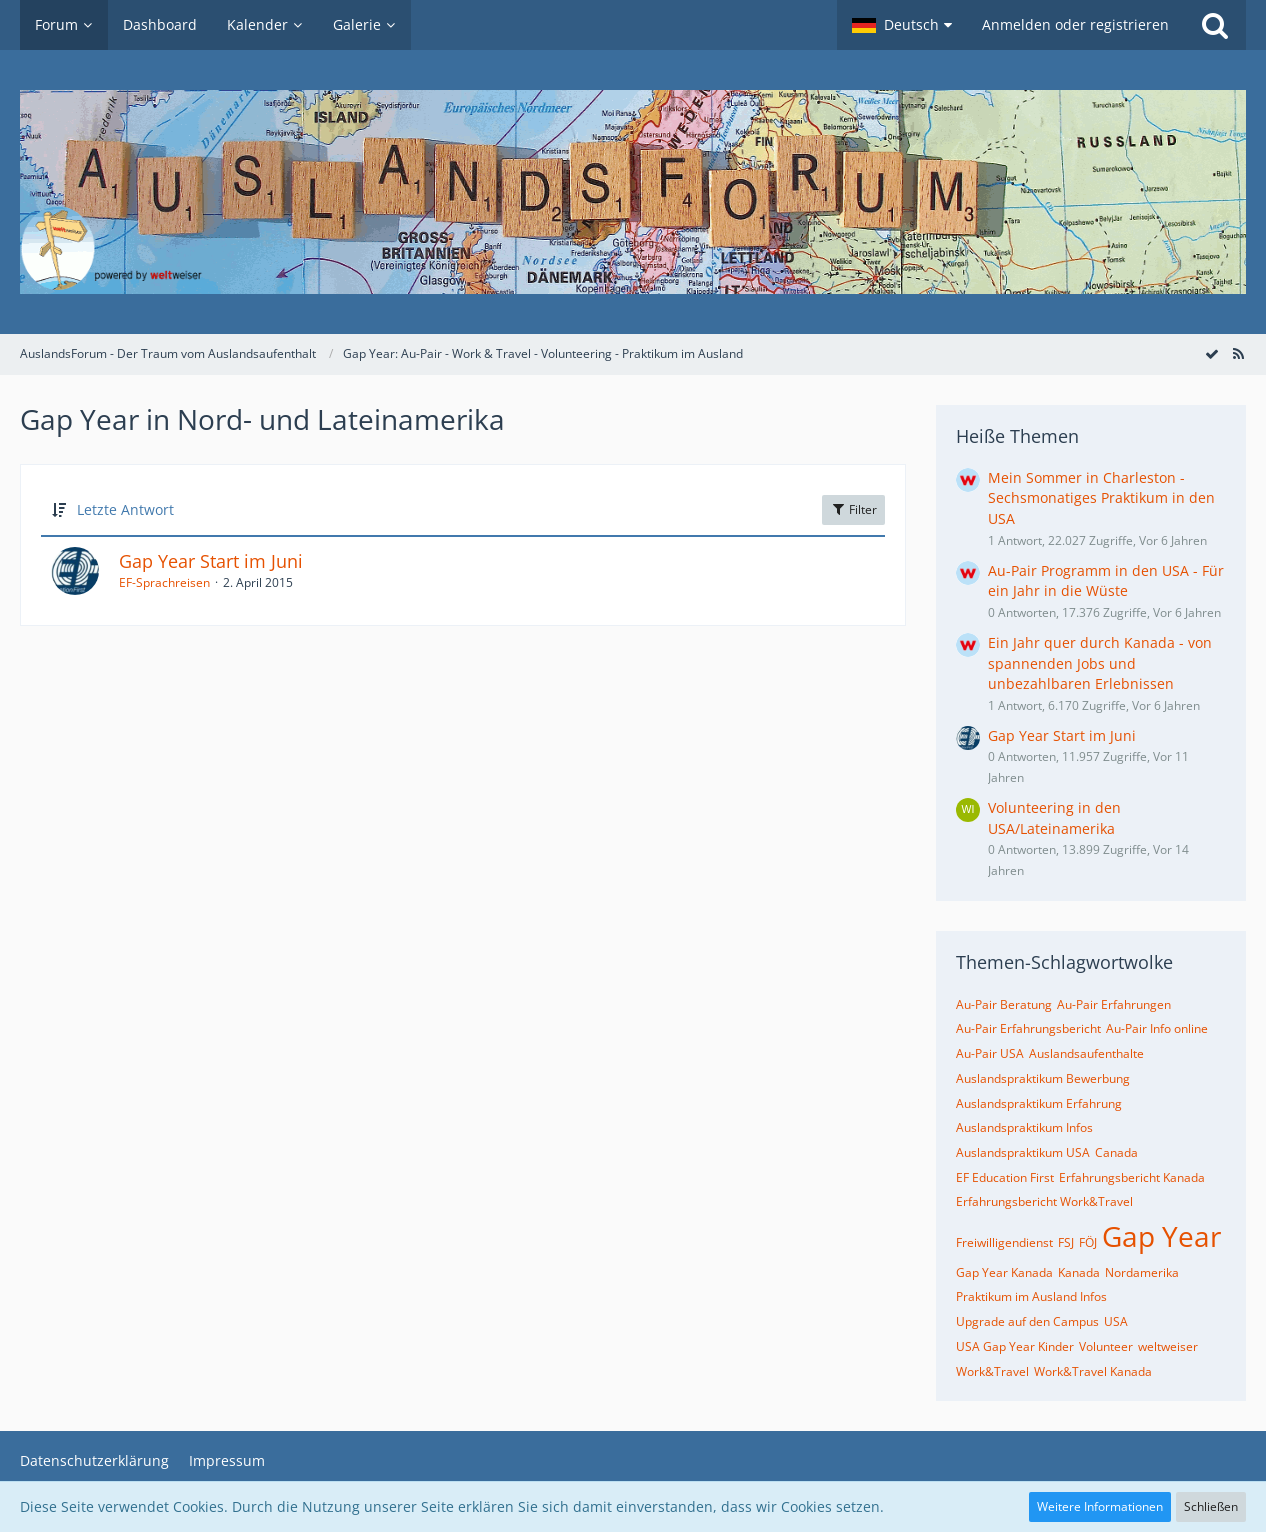  Describe the element at coordinates (1039, 1103) in the screenshot. I see `Auslandspraktikum Erfahrung [Themen mit dem Tag „Auslandspraktikum Erfahrung“]` at that location.